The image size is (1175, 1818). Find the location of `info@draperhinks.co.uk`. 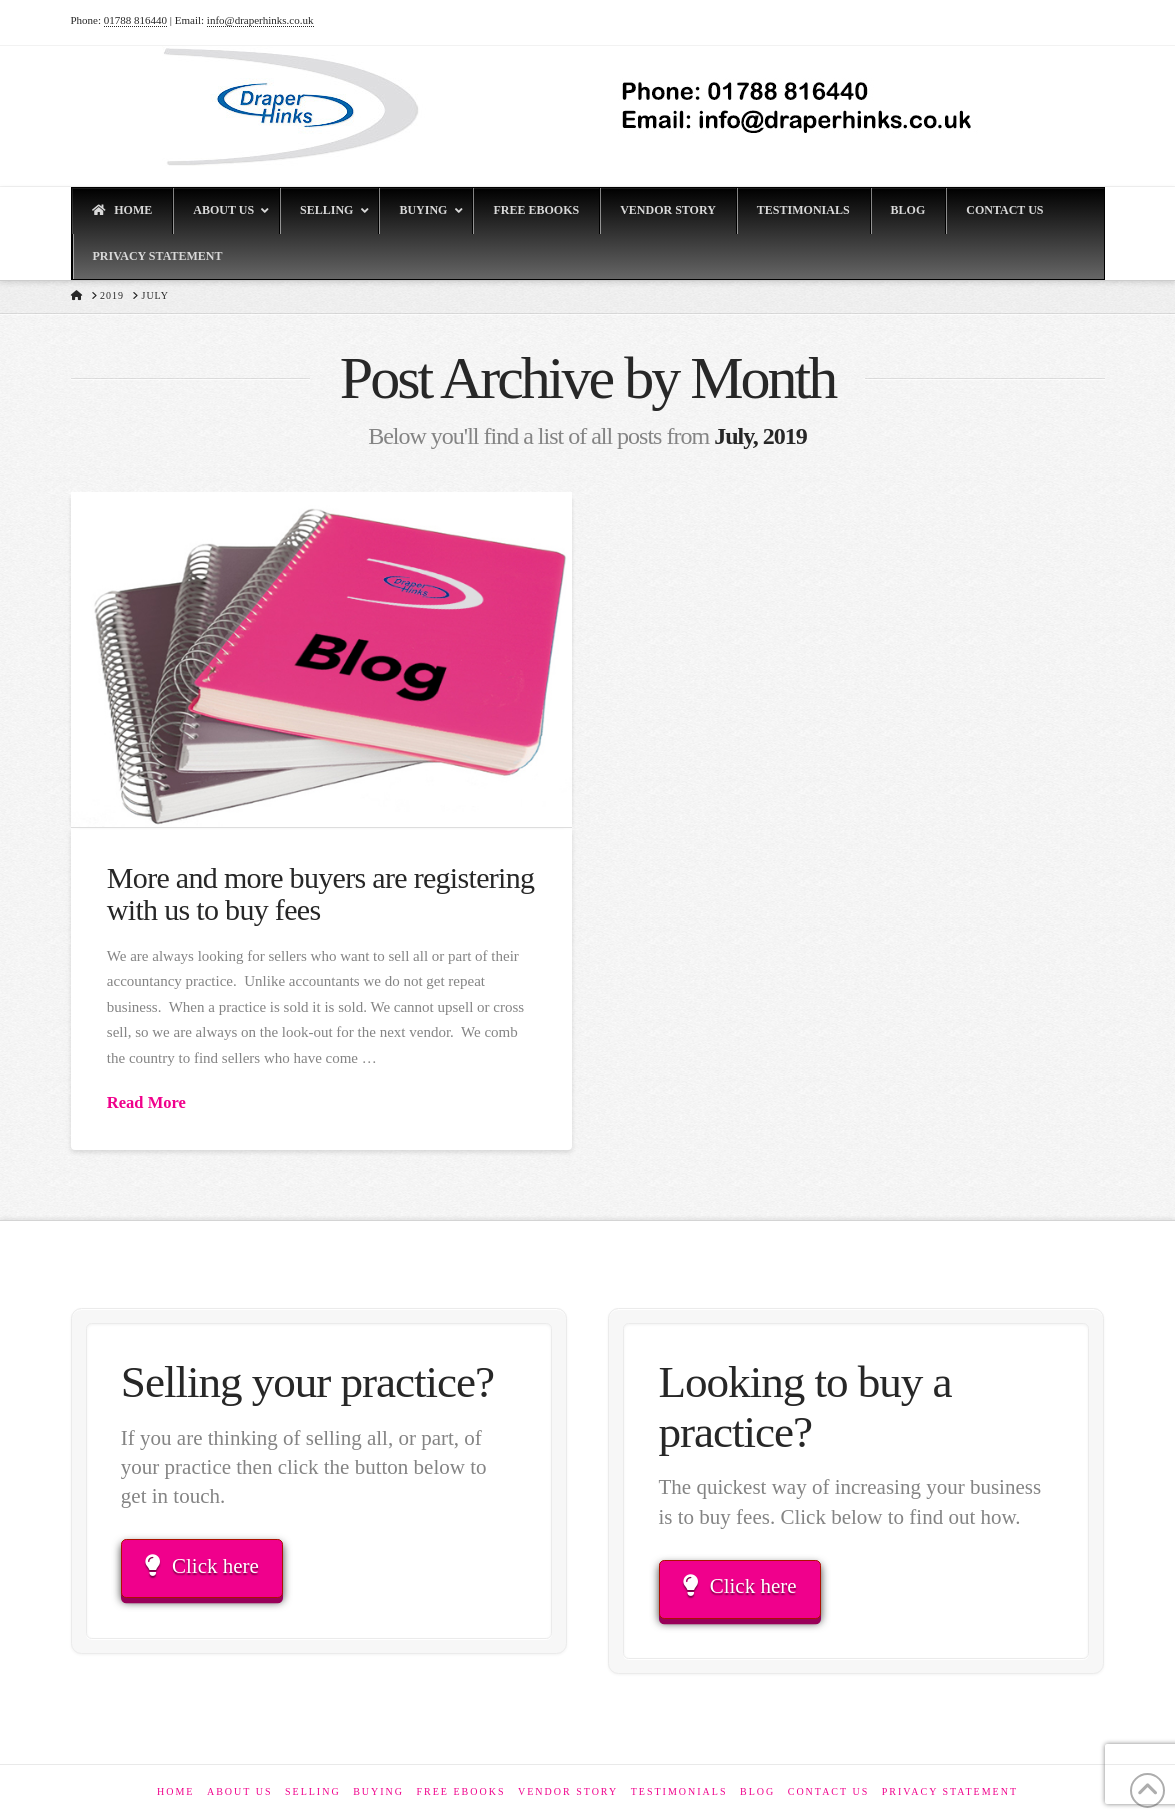

info@draperhinks.co.uk is located at coordinates (260, 20).